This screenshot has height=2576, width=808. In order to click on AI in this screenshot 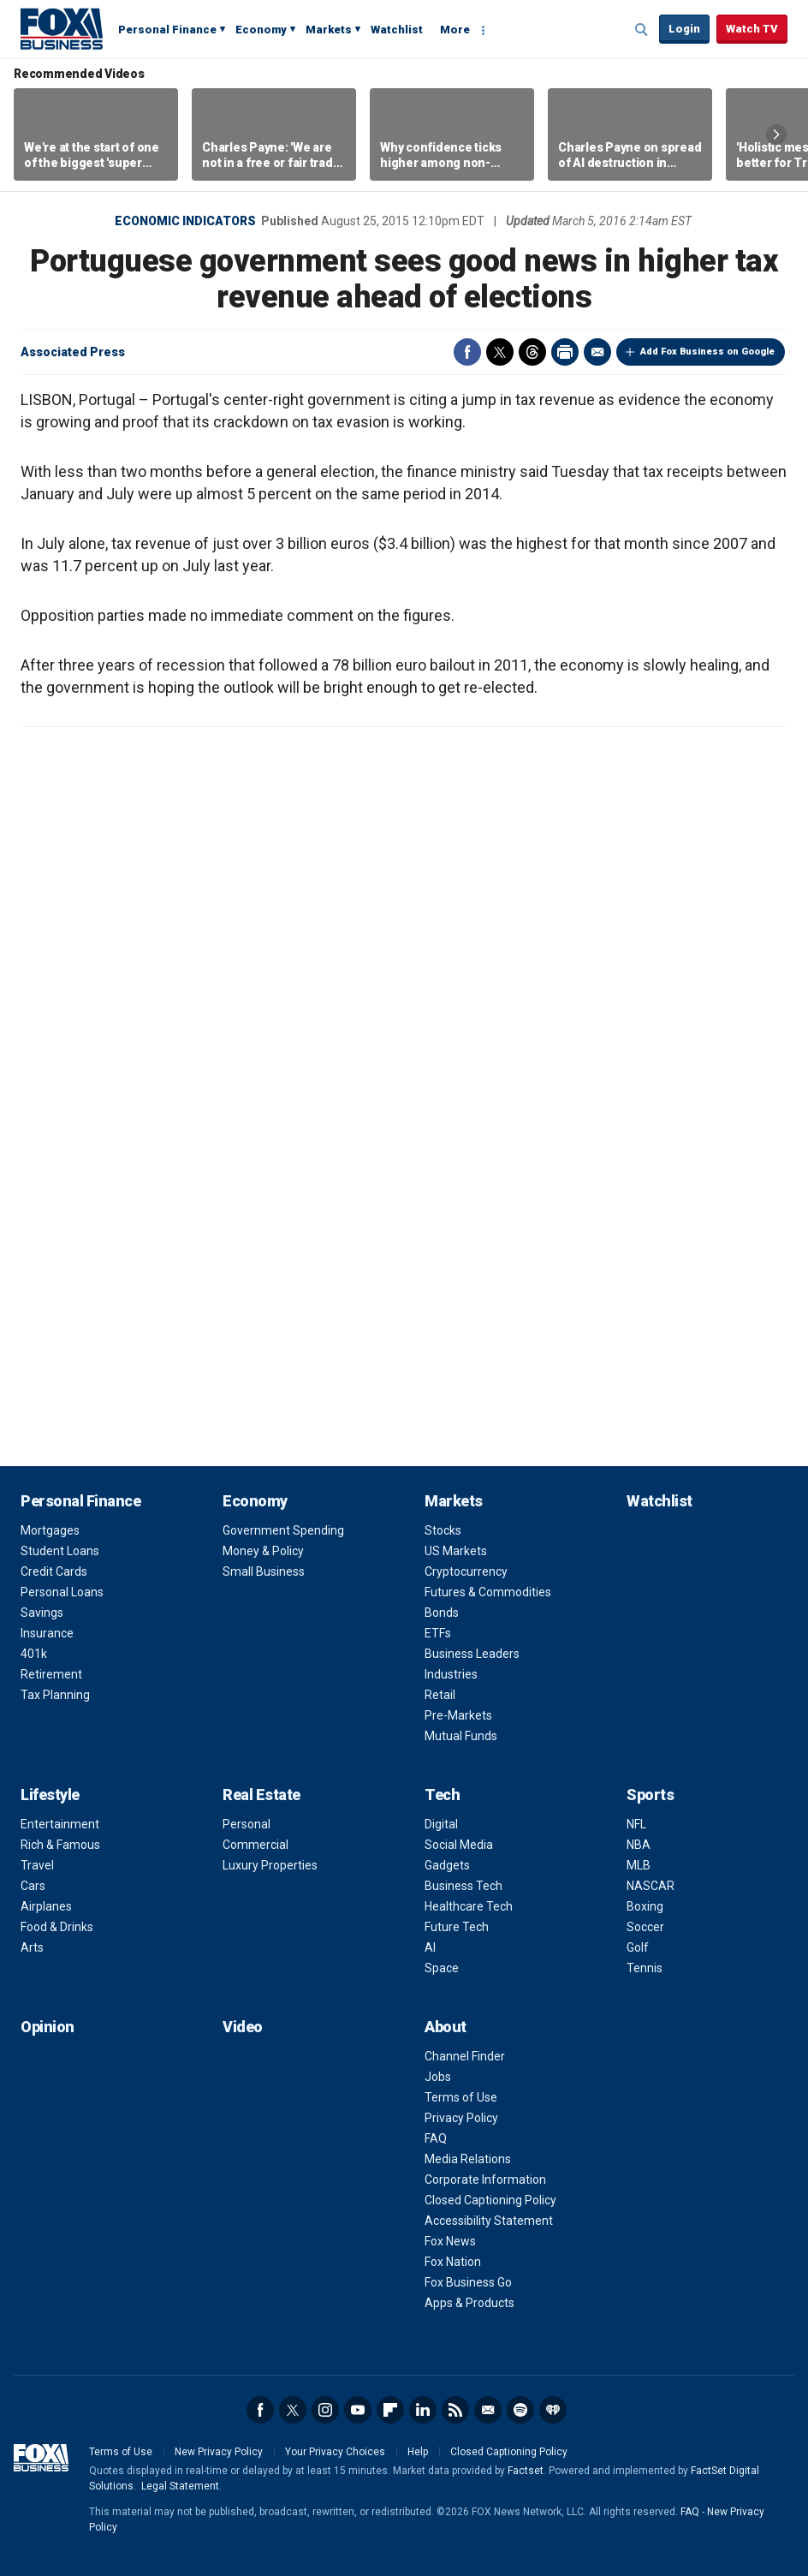, I will do `click(430, 1947)`.